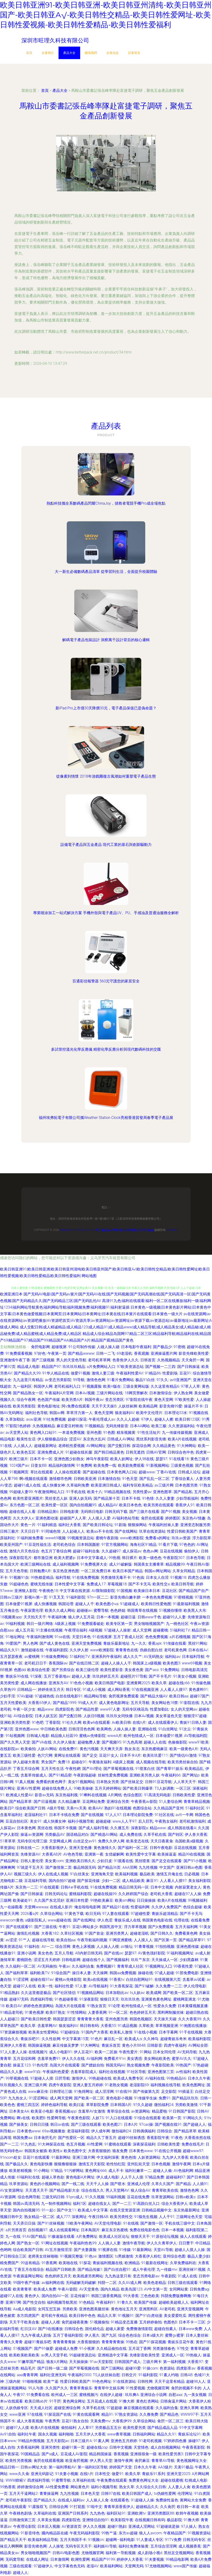  Describe the element at coordinates (151, 1762) in the screenshot. I see `成人视频在线导航` at that location.